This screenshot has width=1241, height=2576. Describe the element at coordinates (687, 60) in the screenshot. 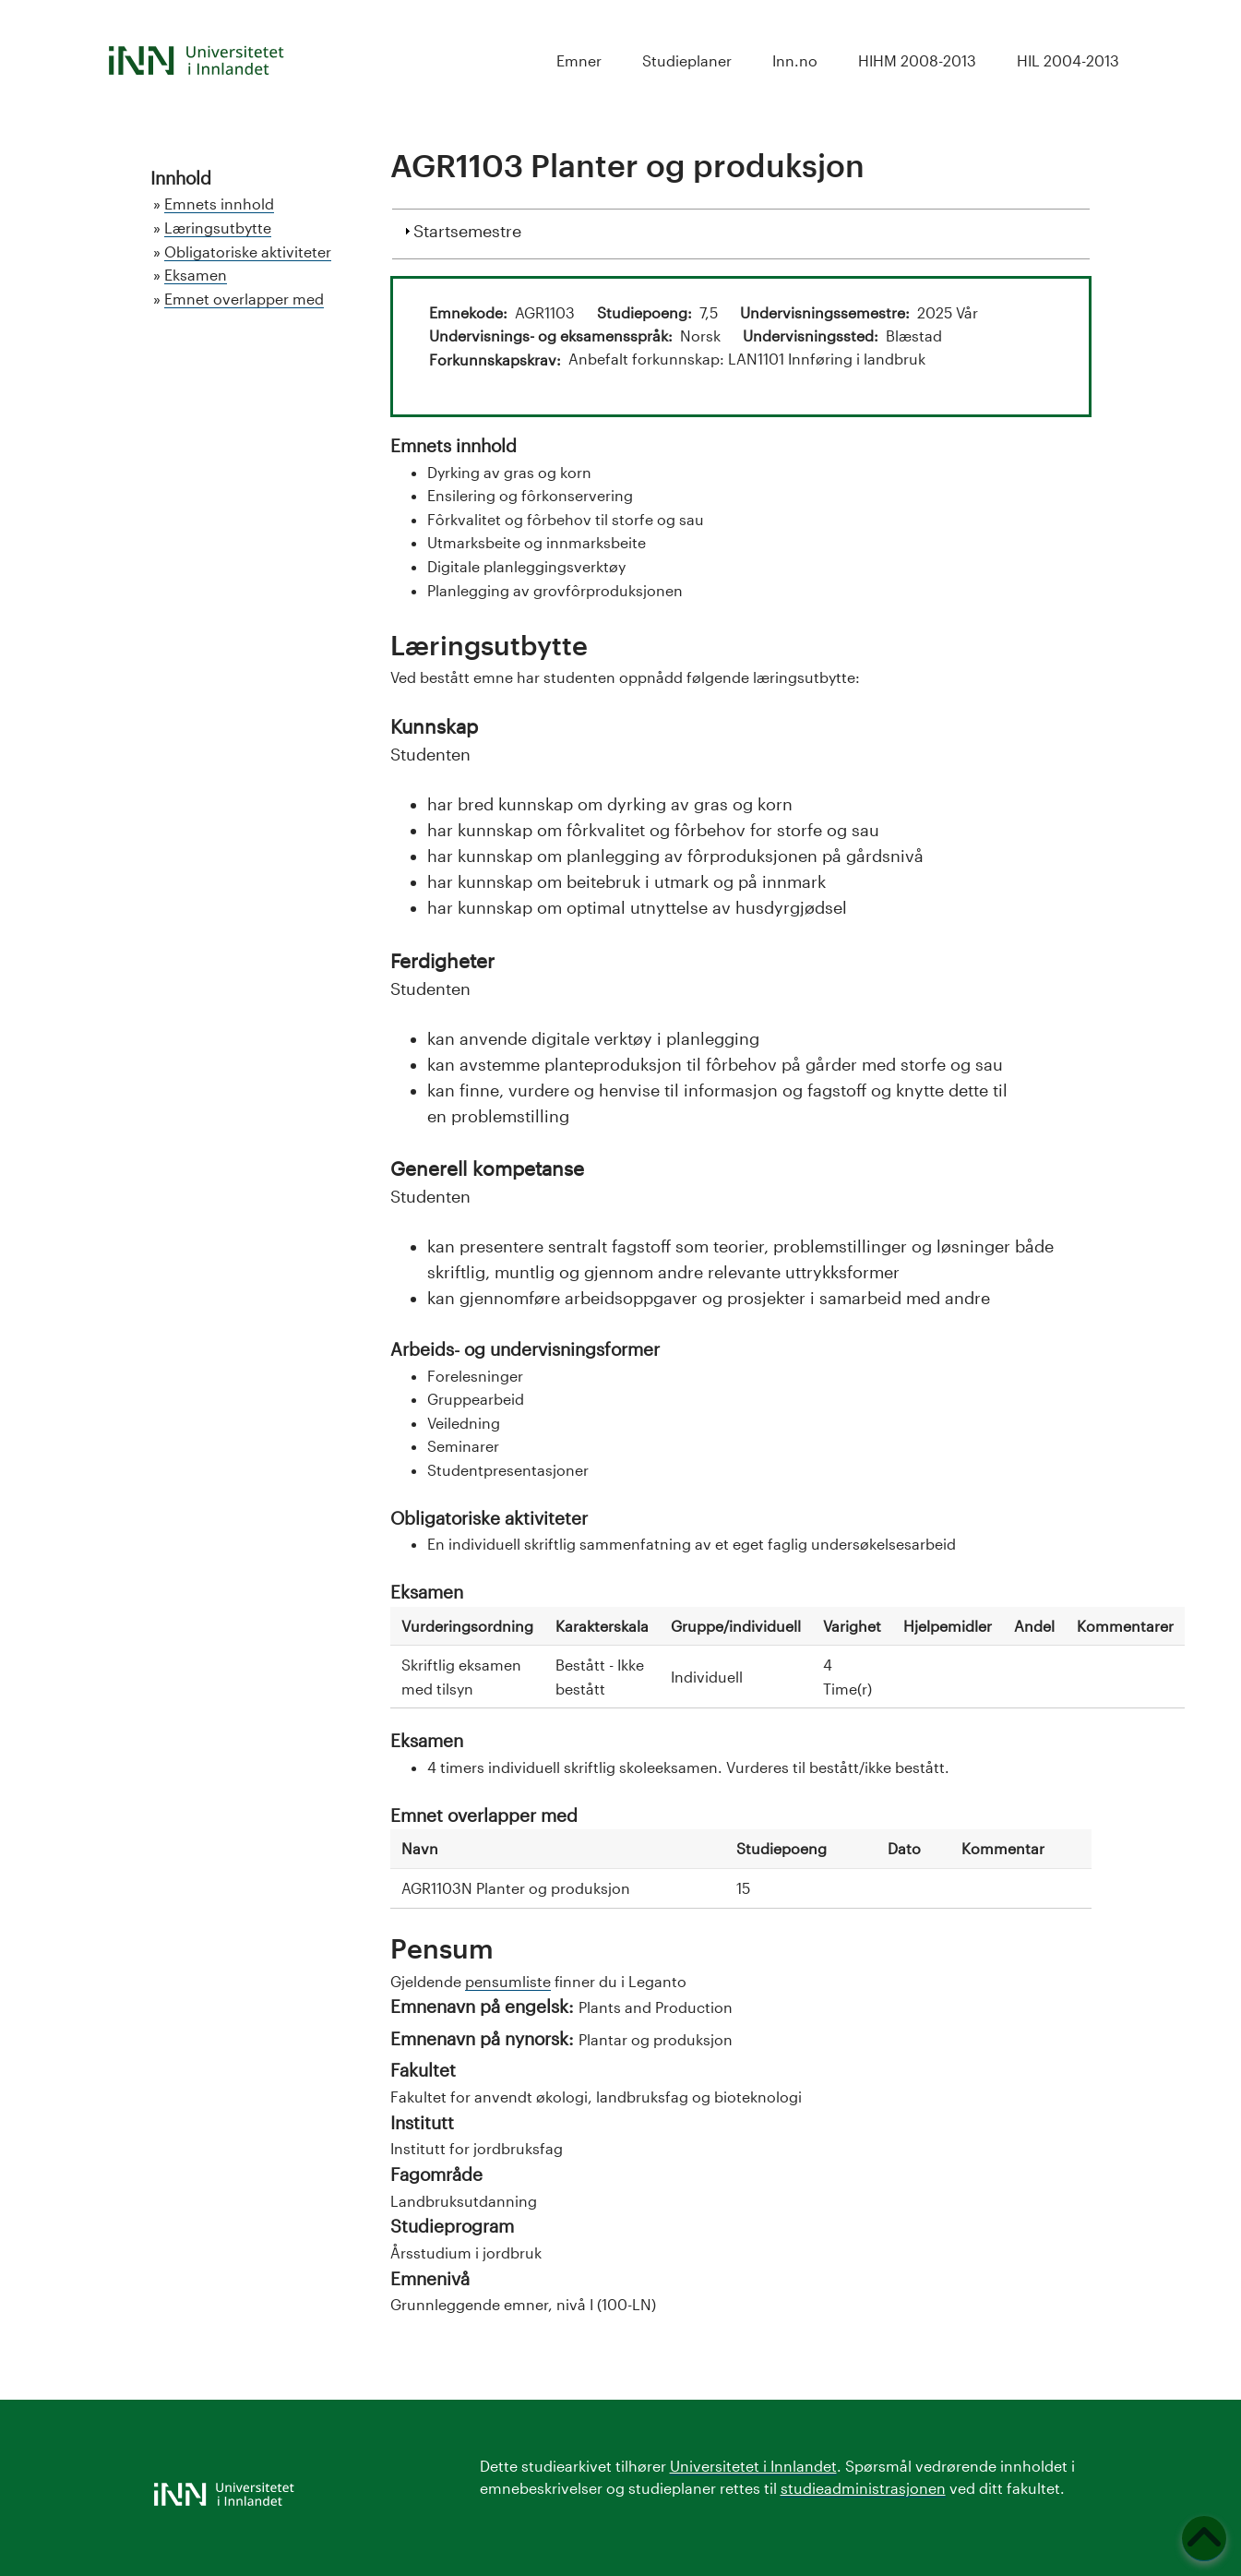

I see `Studieplaner` at that location.